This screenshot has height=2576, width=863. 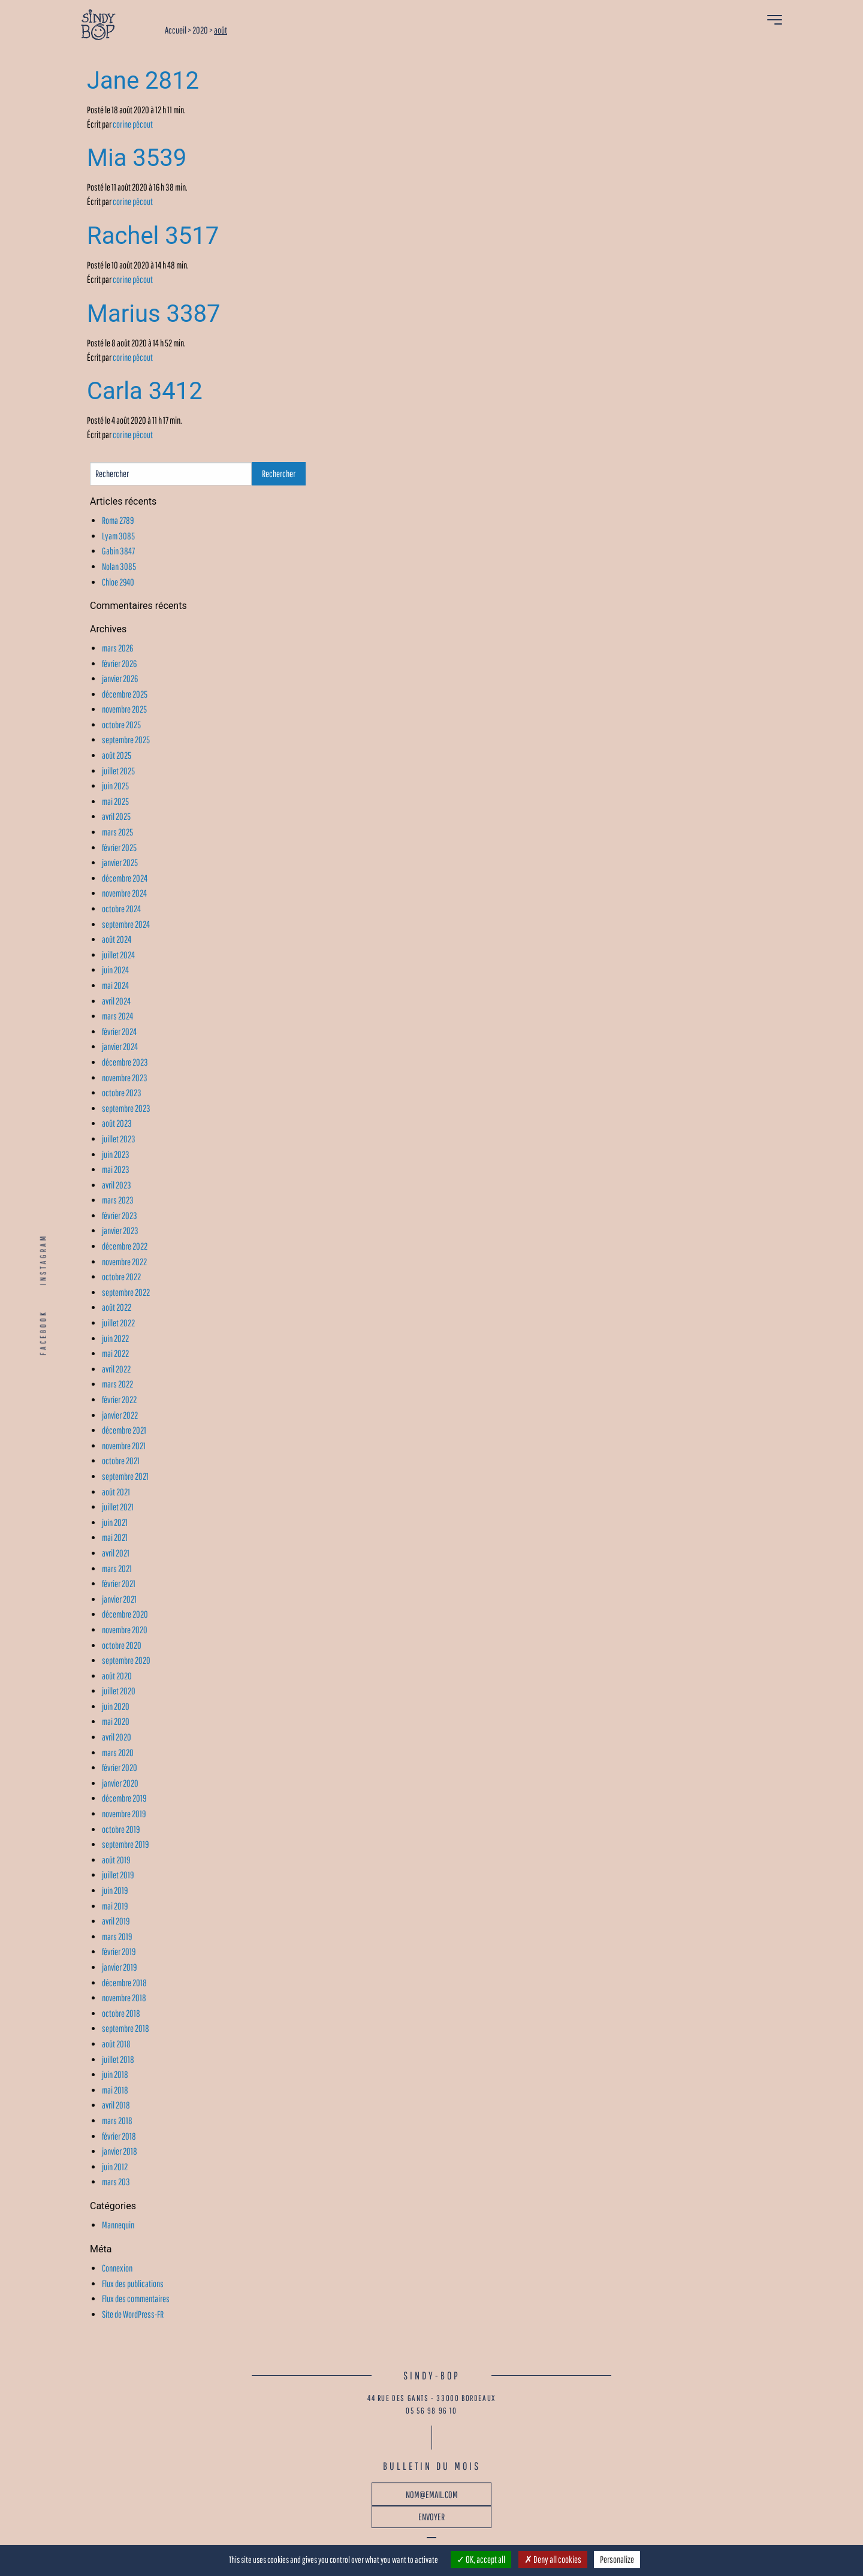 I want to click on juillet 2022, so click(x=118, y=1322).